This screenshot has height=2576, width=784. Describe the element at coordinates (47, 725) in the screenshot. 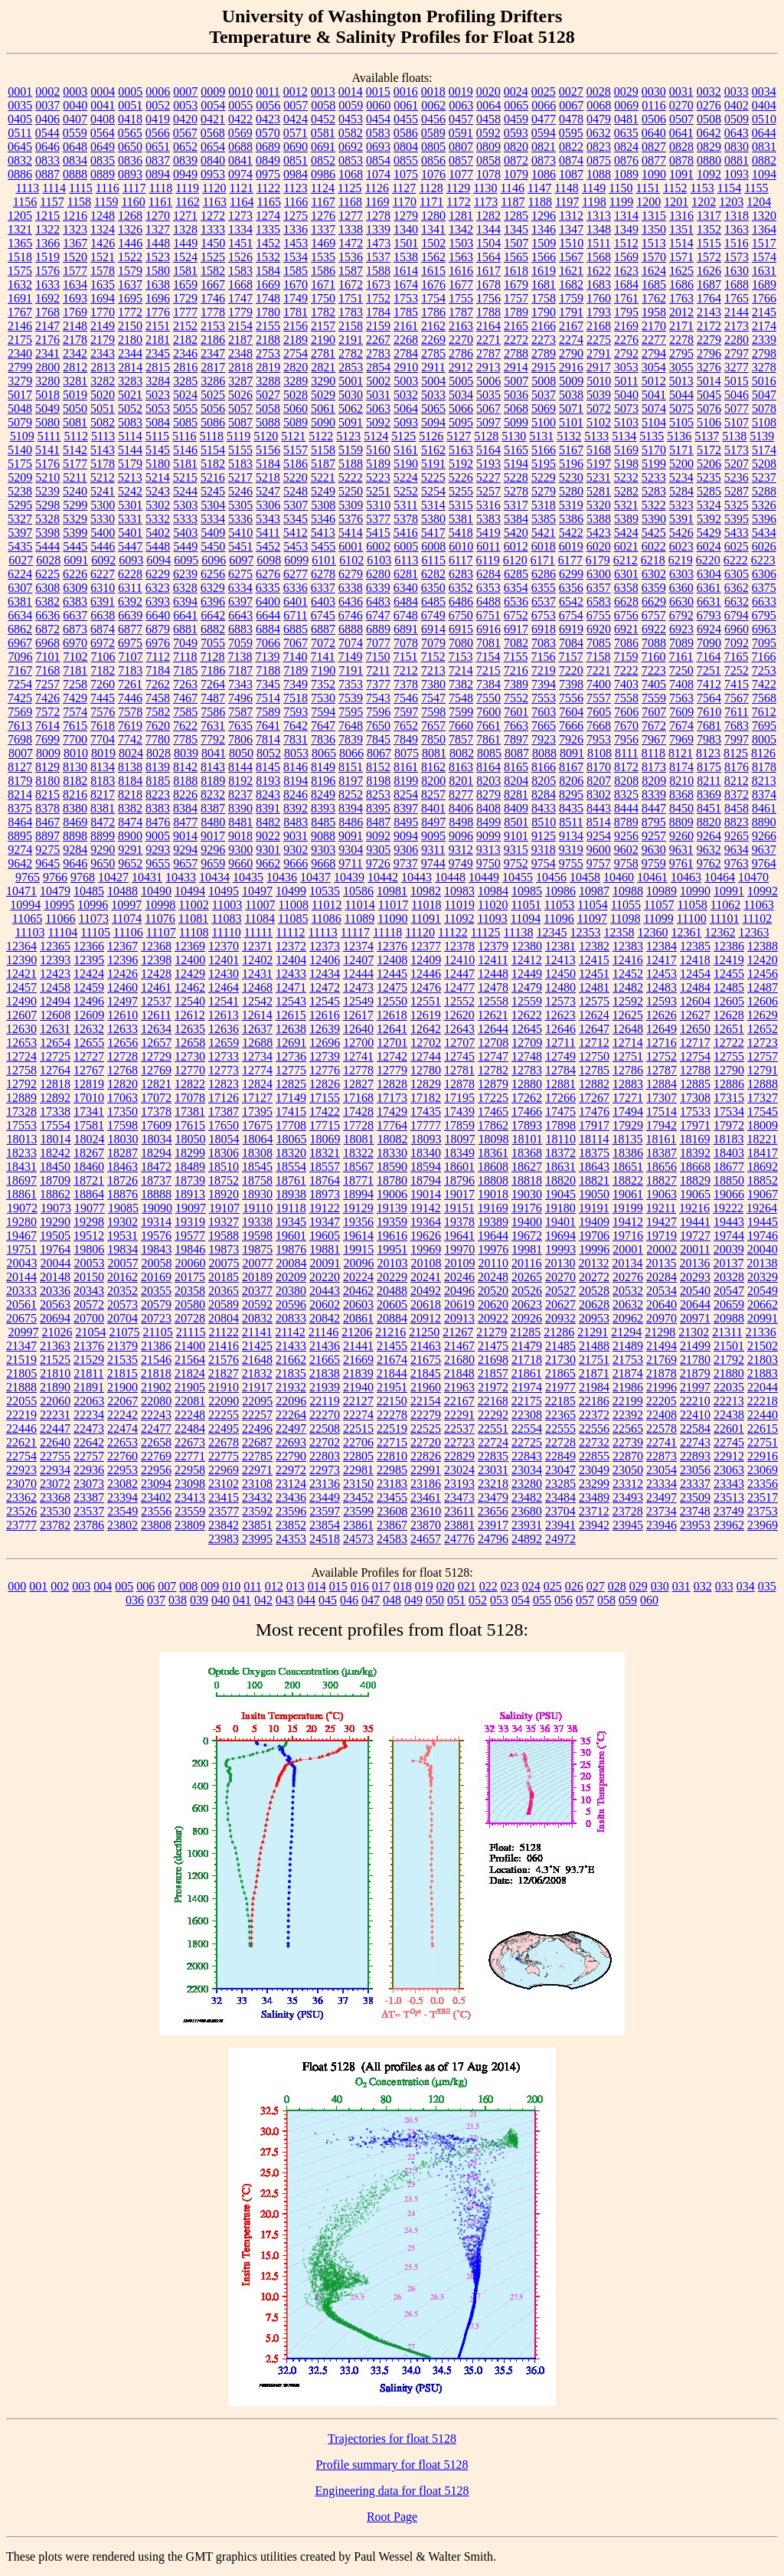

I see `7614` at that location.